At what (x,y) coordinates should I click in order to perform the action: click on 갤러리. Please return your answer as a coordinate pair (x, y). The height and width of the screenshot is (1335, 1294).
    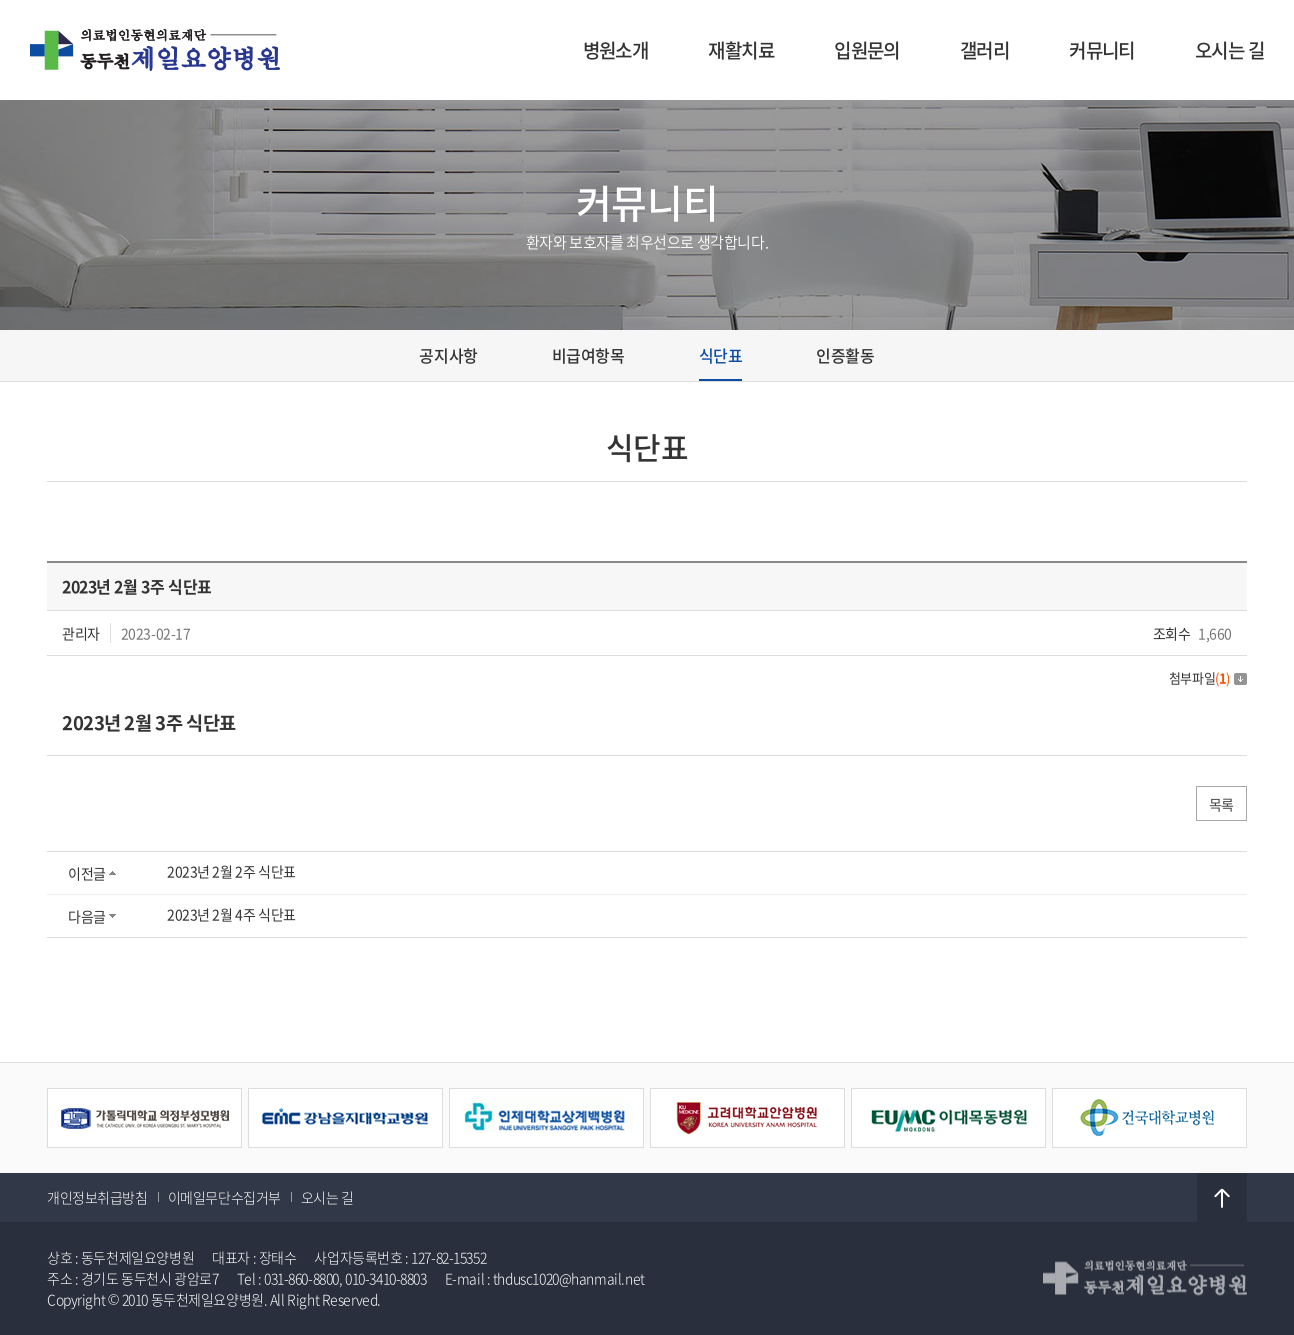
    Looking at the image, I should click on (984, 50).